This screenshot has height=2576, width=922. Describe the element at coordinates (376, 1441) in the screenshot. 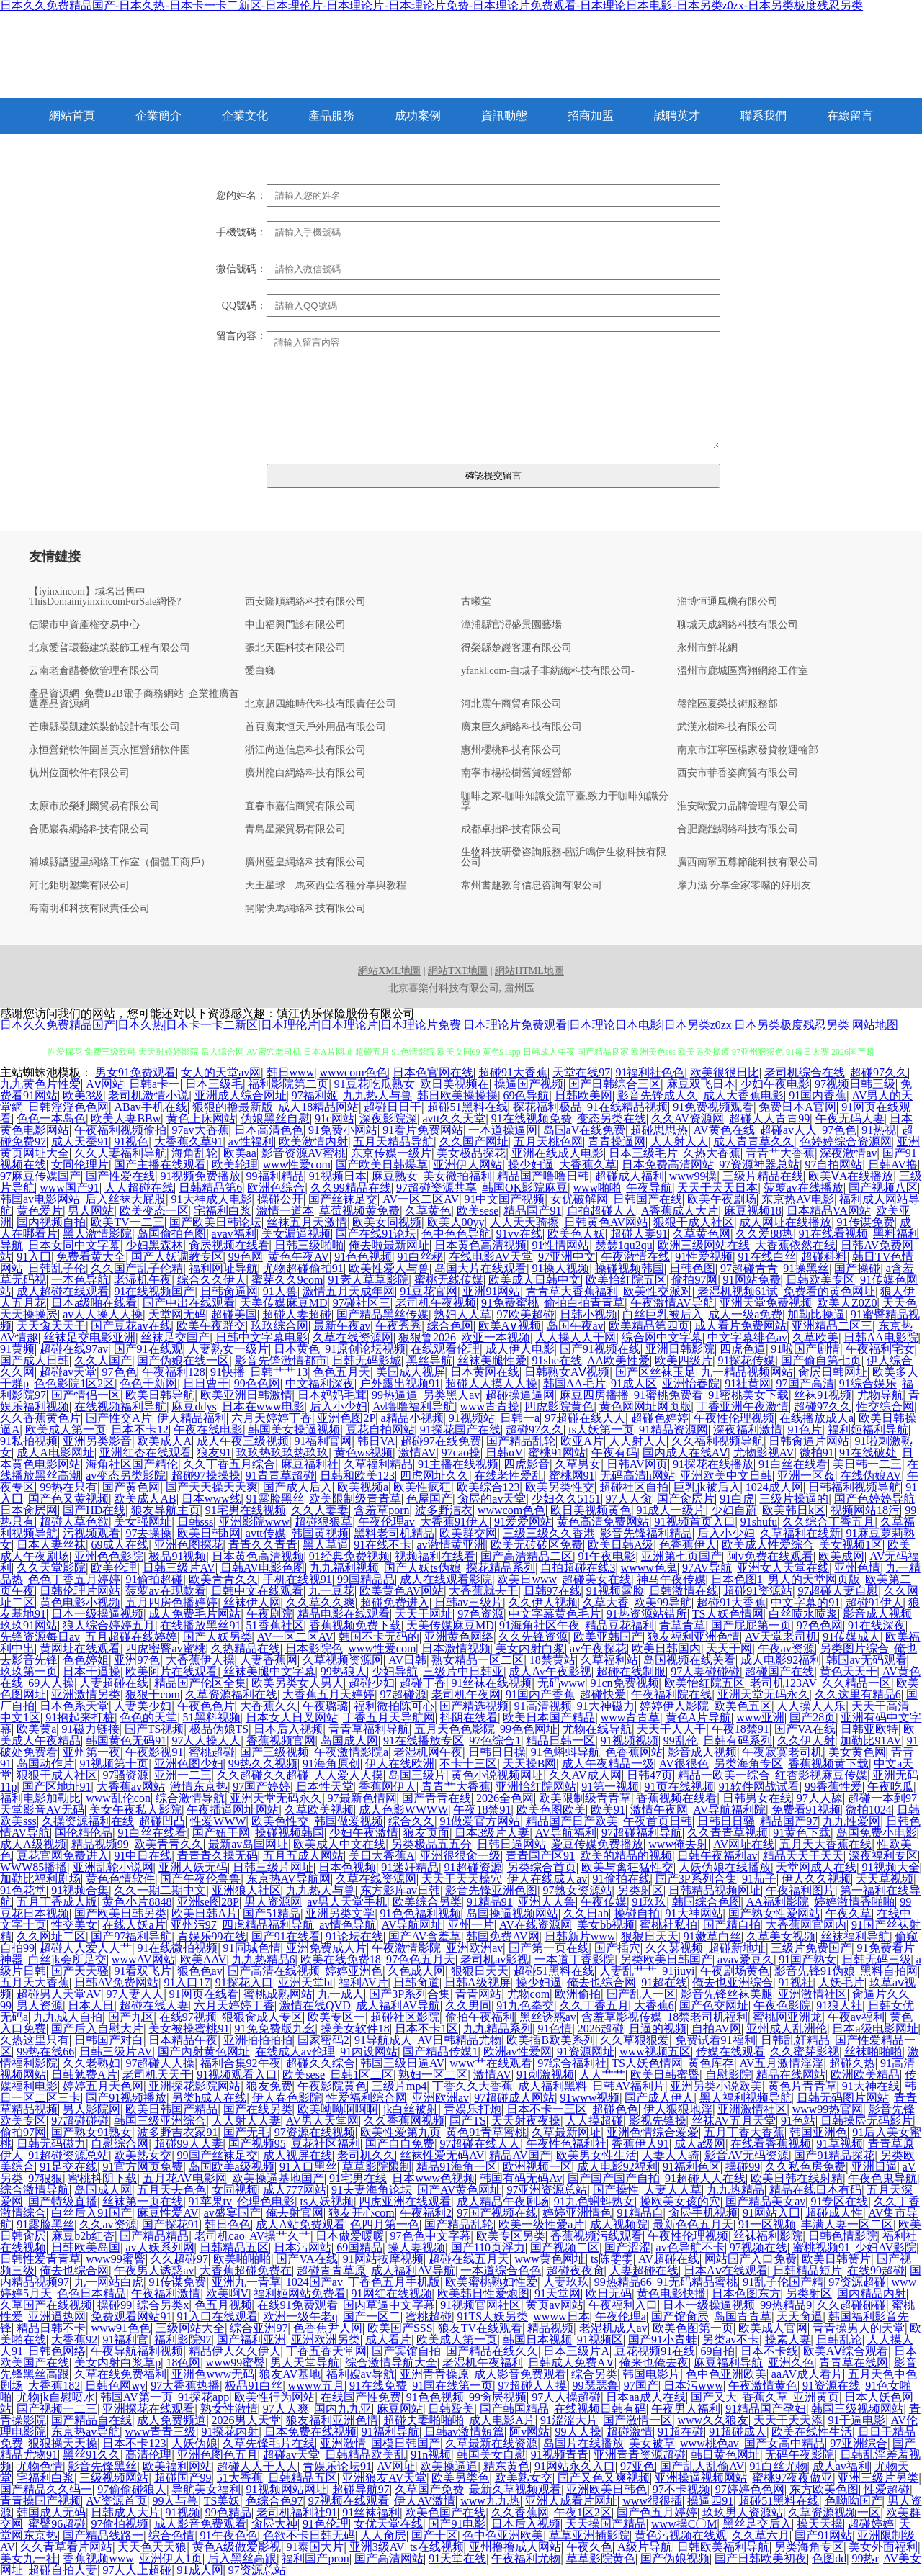

I see `韩日VA` at that location.